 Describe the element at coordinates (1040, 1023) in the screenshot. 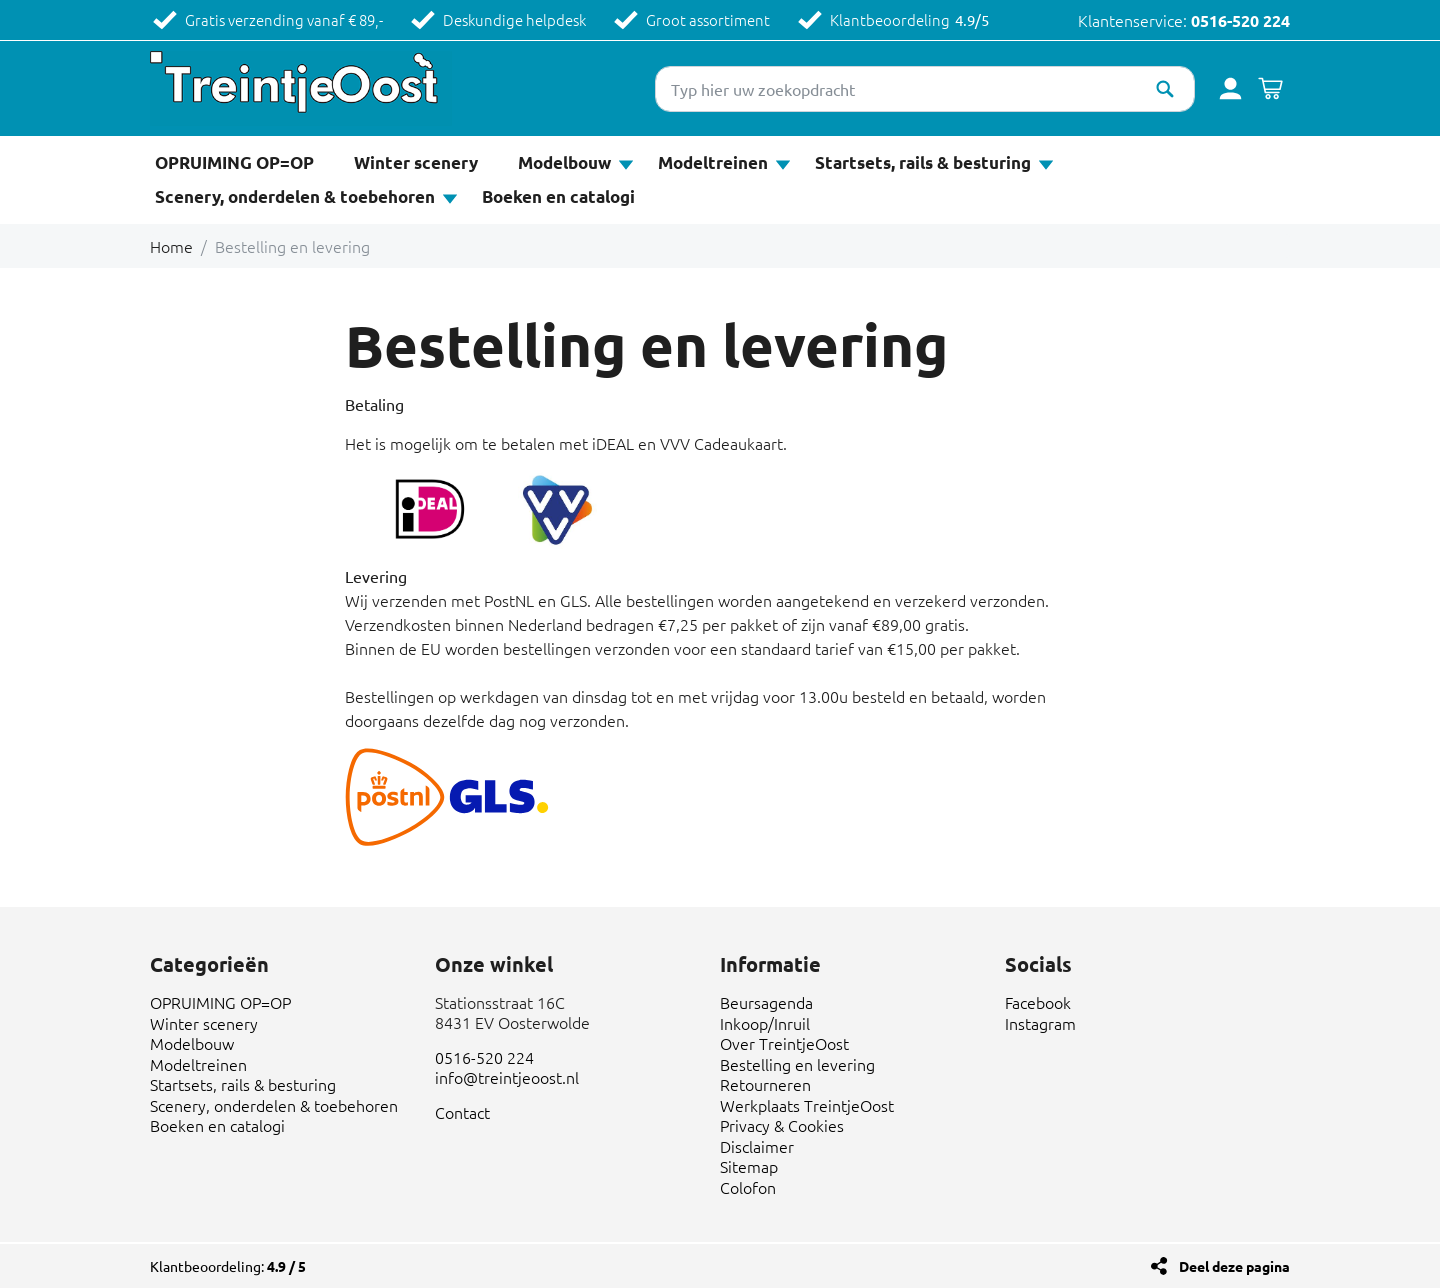

I see `Instagram` at that location.